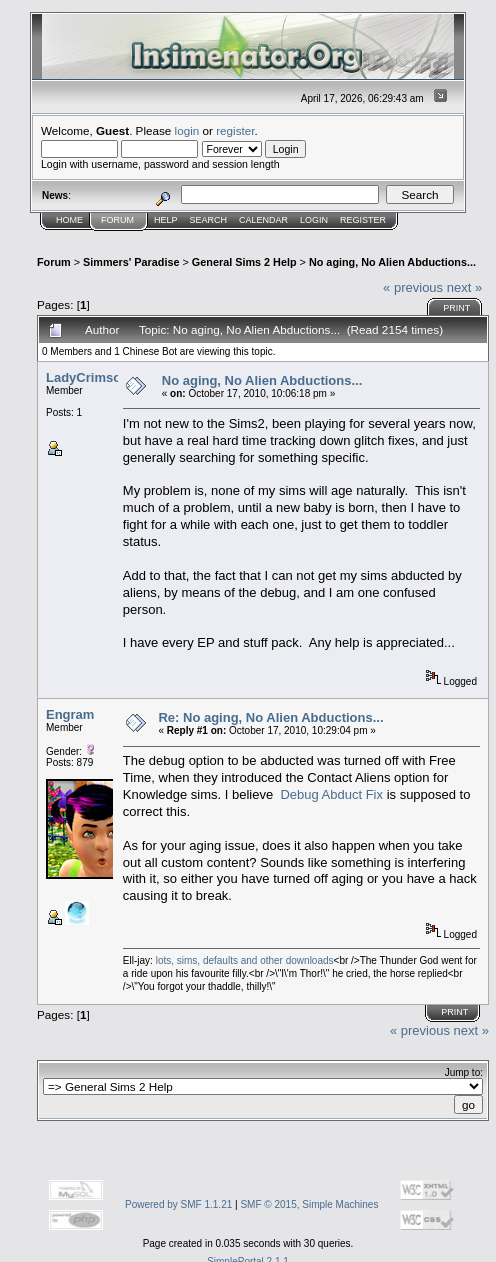 The height and width of the screenshot is (1262, 496). Describe the element at coordinates (464, 287) in the screenshot. I see `next »` at that location.